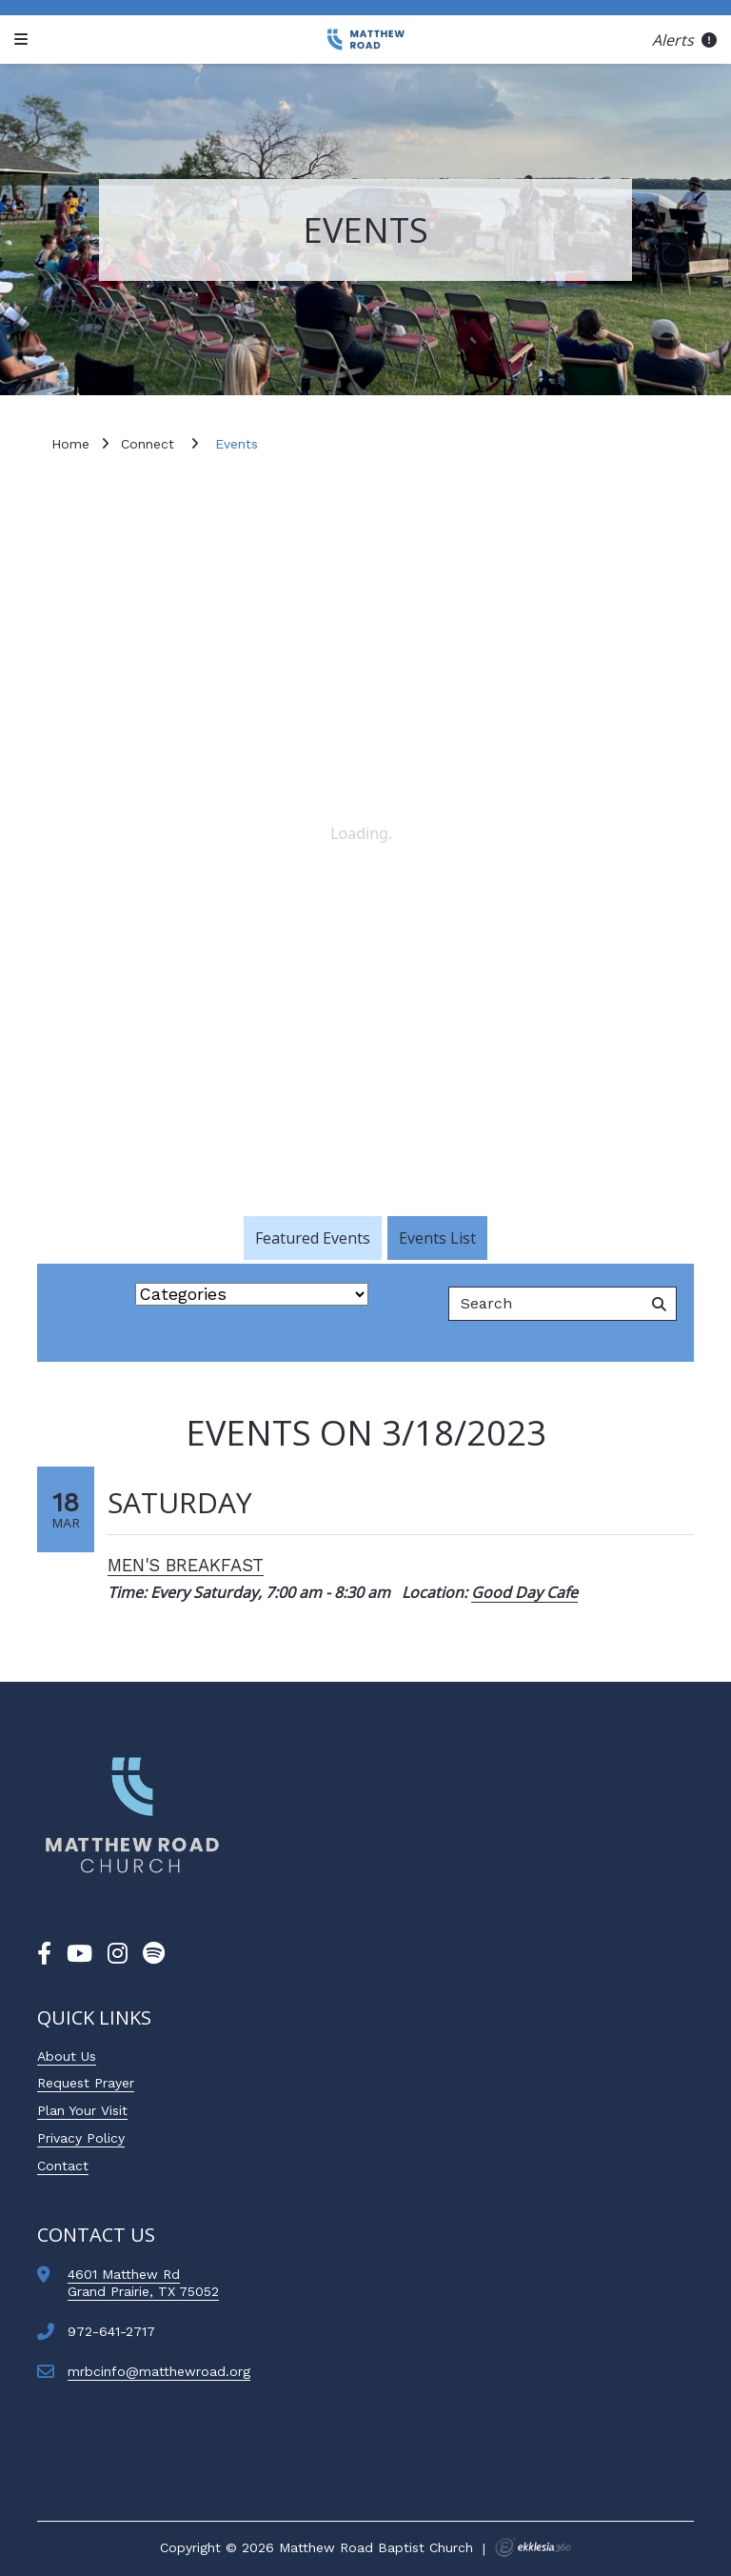 This screenshot has height=2576, width=731. What do you see at coordinates (44, 1954) in the screenshot?
I see `[Facebook]` at bounding box center [44, 1954].